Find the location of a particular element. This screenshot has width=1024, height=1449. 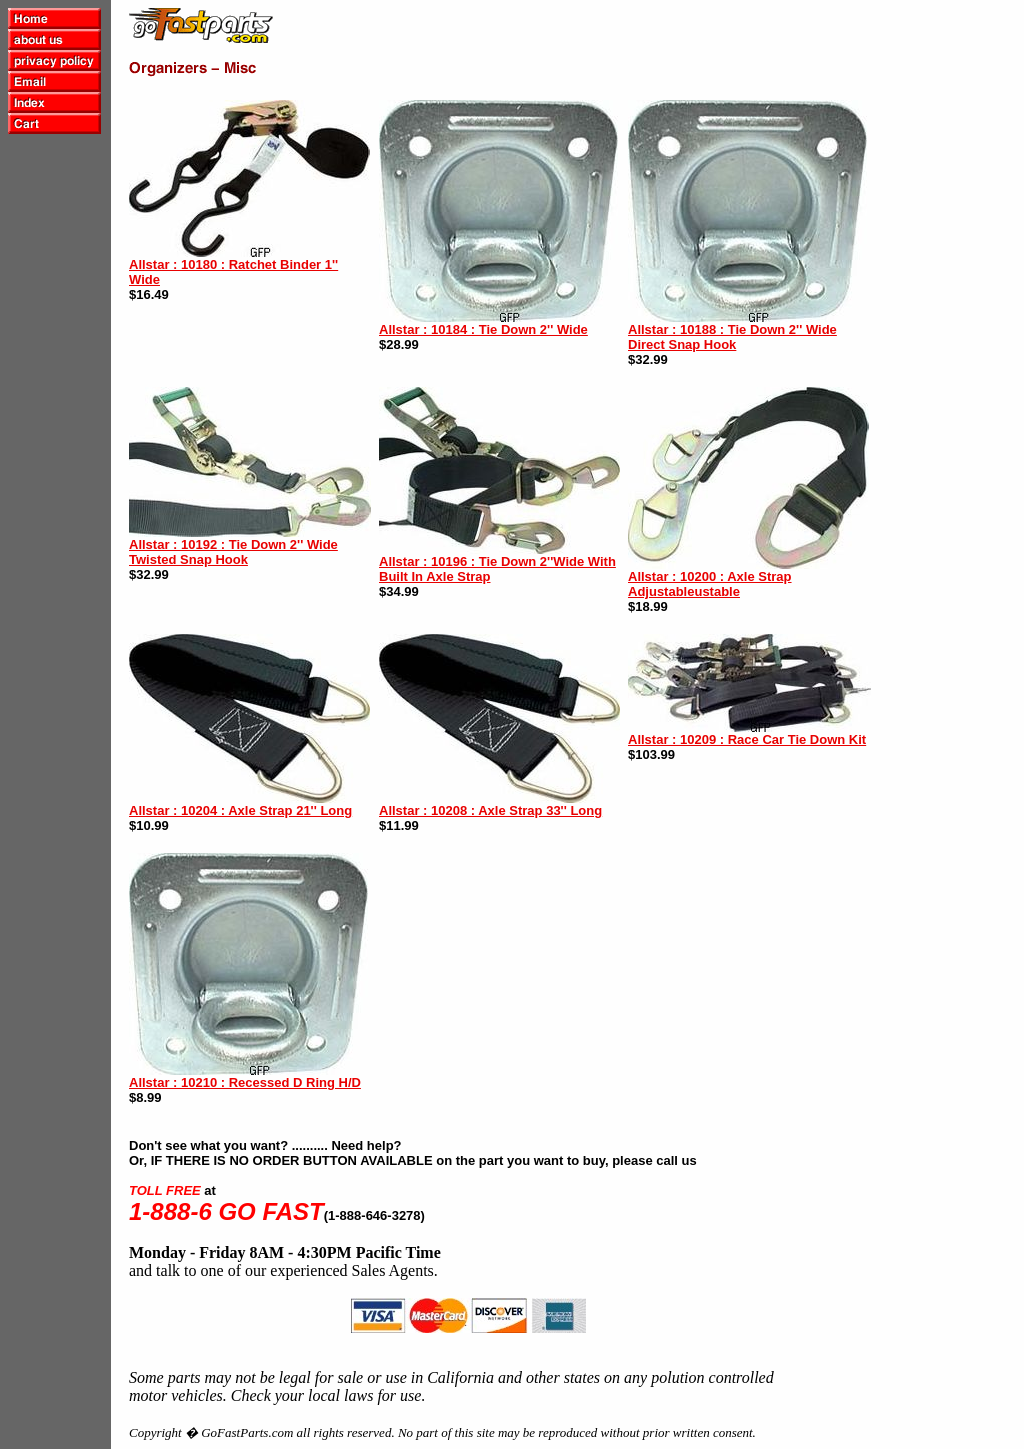

Allstar : 10200 : Axle Strap Adjustableustable is located at coordinates (710, 584).